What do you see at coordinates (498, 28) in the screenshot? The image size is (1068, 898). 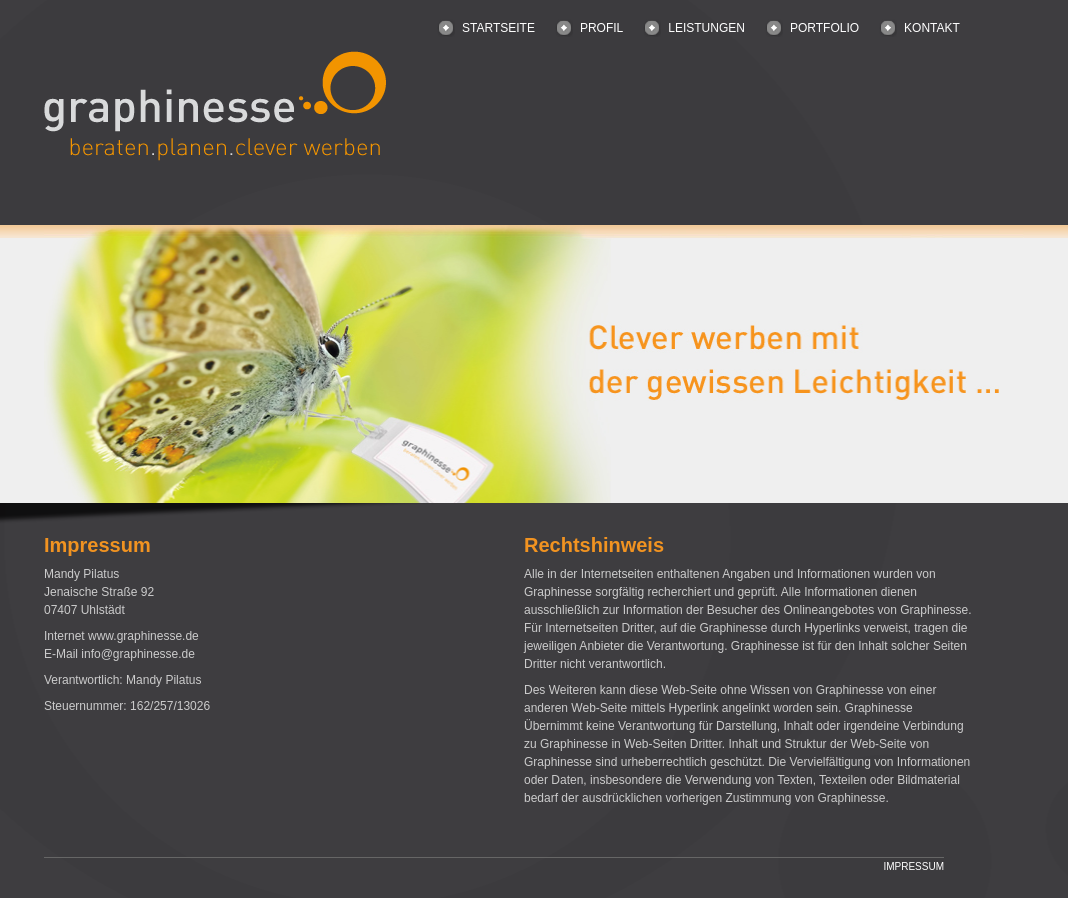 I see `STARTSEITE` at bounding box center [498, 28].